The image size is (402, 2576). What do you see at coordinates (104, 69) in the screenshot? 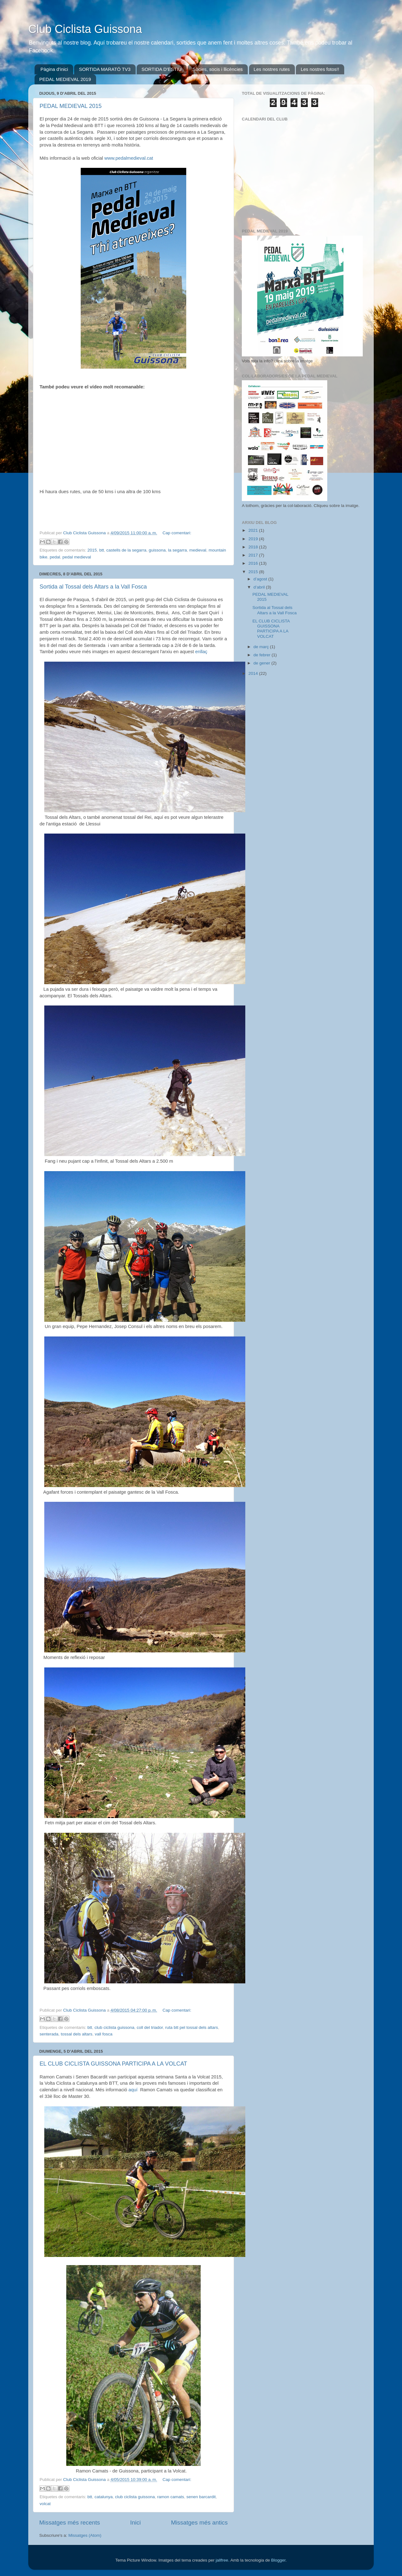
I see `SORTIDA MARATÓ TV3` at bounding box center [104, 69].